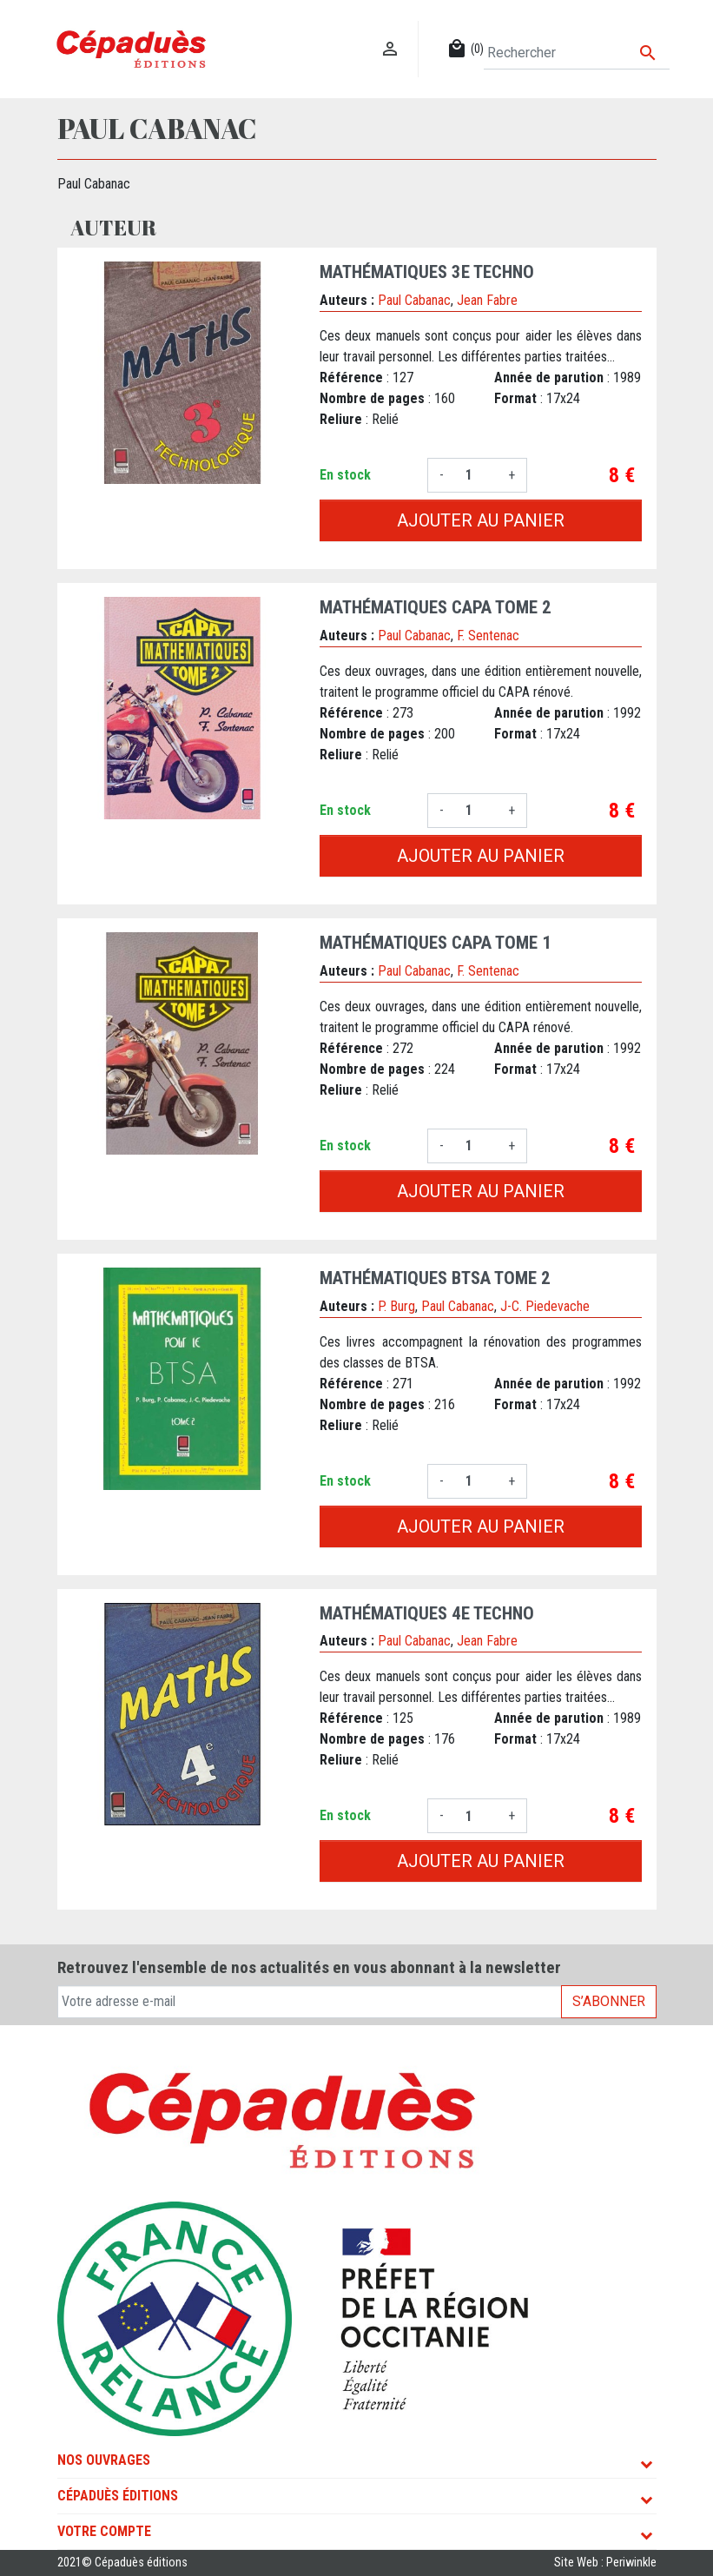 This screenshot has width=713, height=2576. I want to click on [Rechercher], so click(576, 53).